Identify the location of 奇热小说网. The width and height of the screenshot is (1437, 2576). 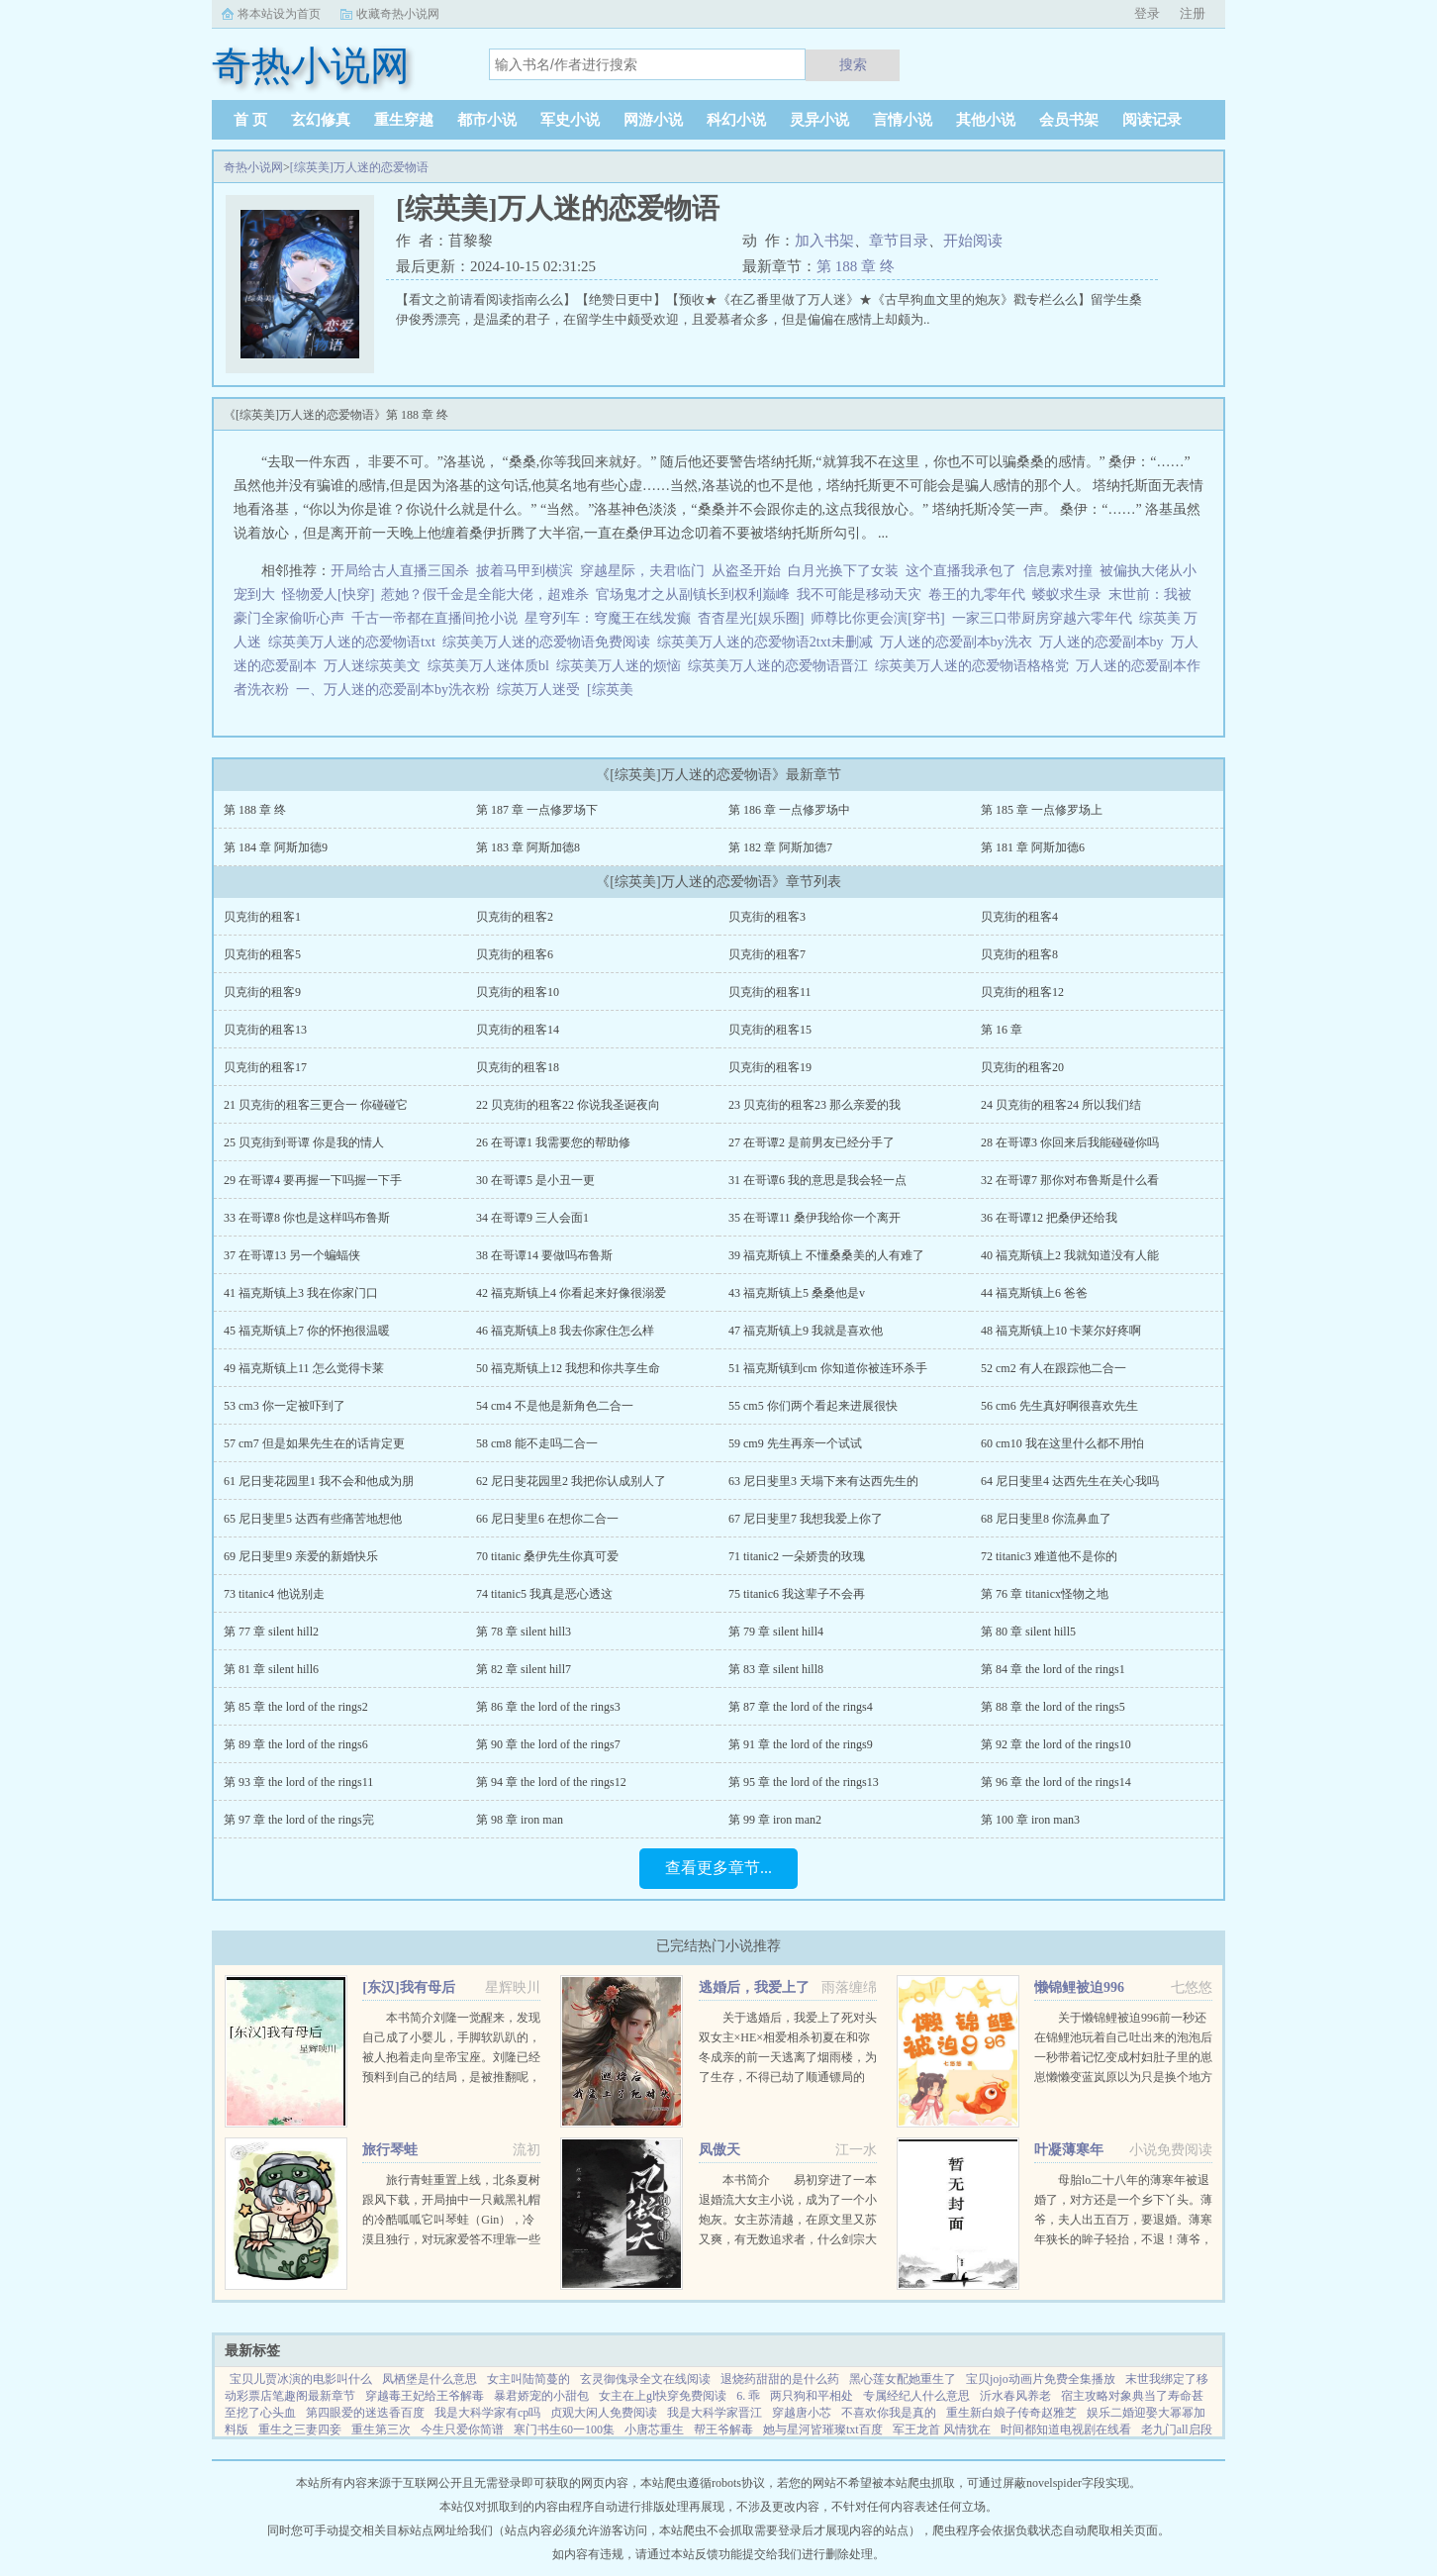
(253, 167).